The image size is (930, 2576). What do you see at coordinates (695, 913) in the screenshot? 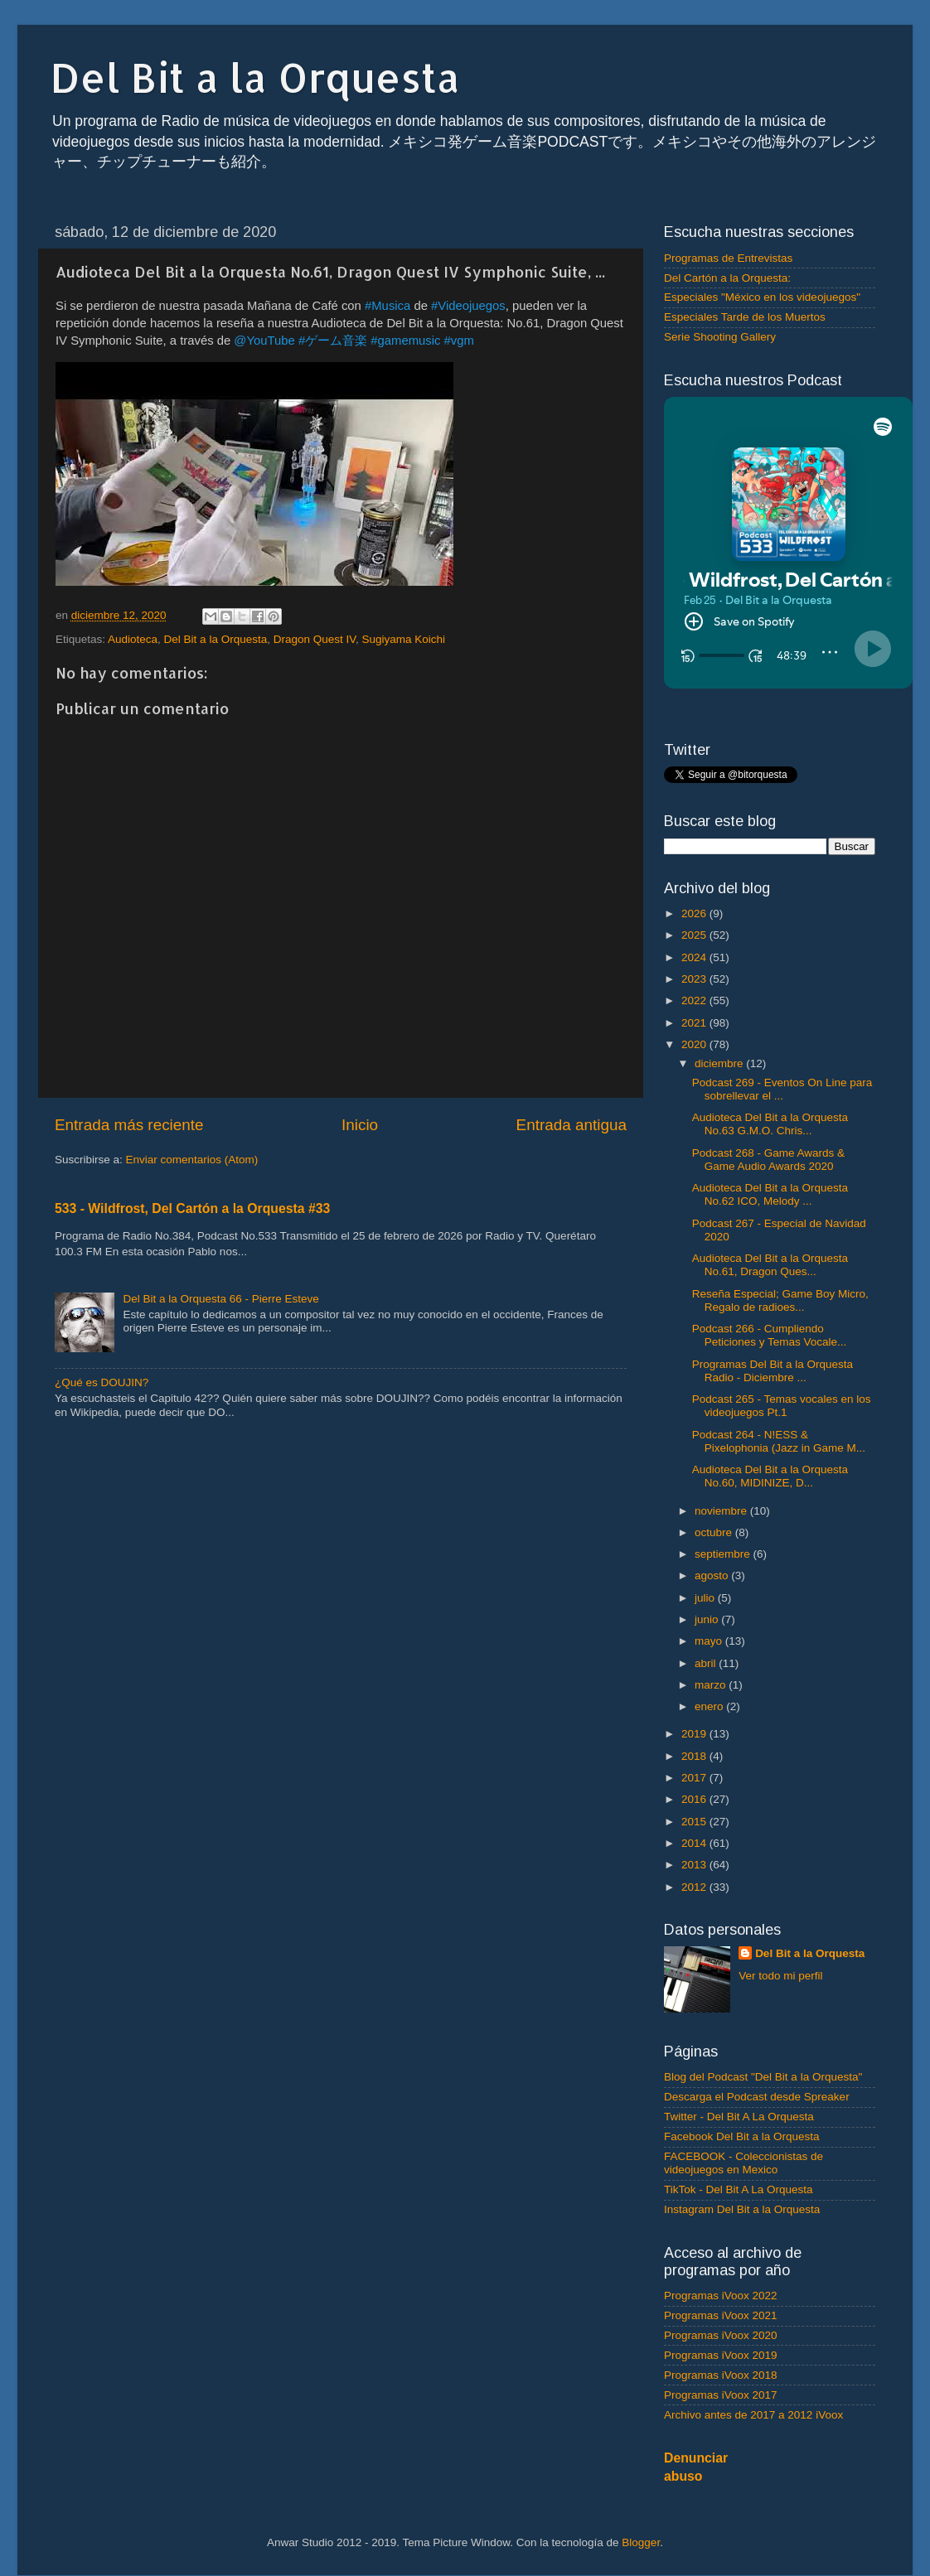
I see `2026` at bounding box center [695, 913].